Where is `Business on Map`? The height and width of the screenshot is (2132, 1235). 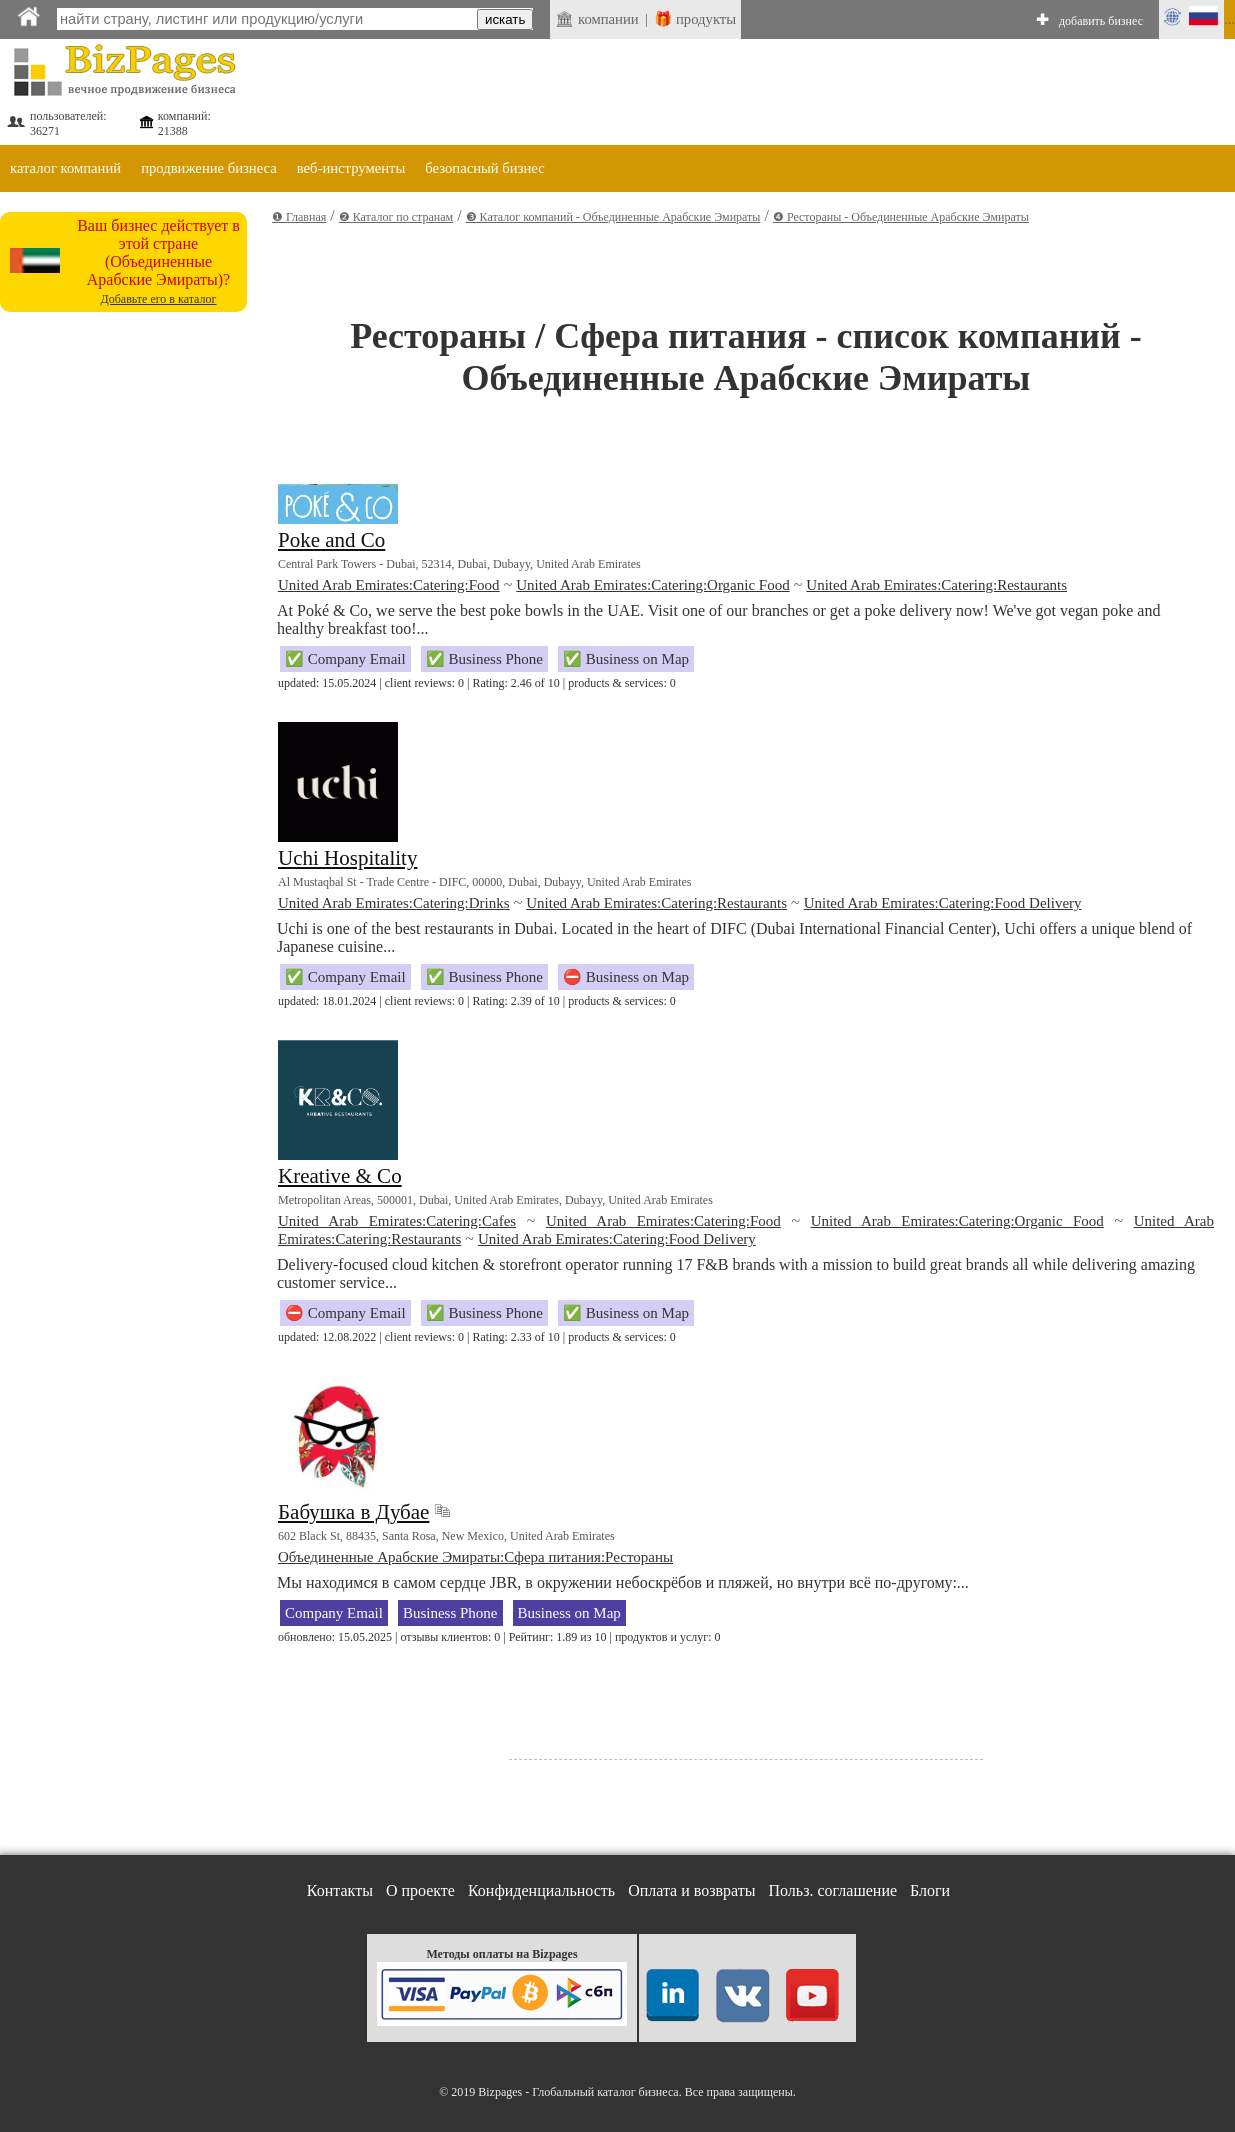 Business on Map is located at coordinates (569, 1613).